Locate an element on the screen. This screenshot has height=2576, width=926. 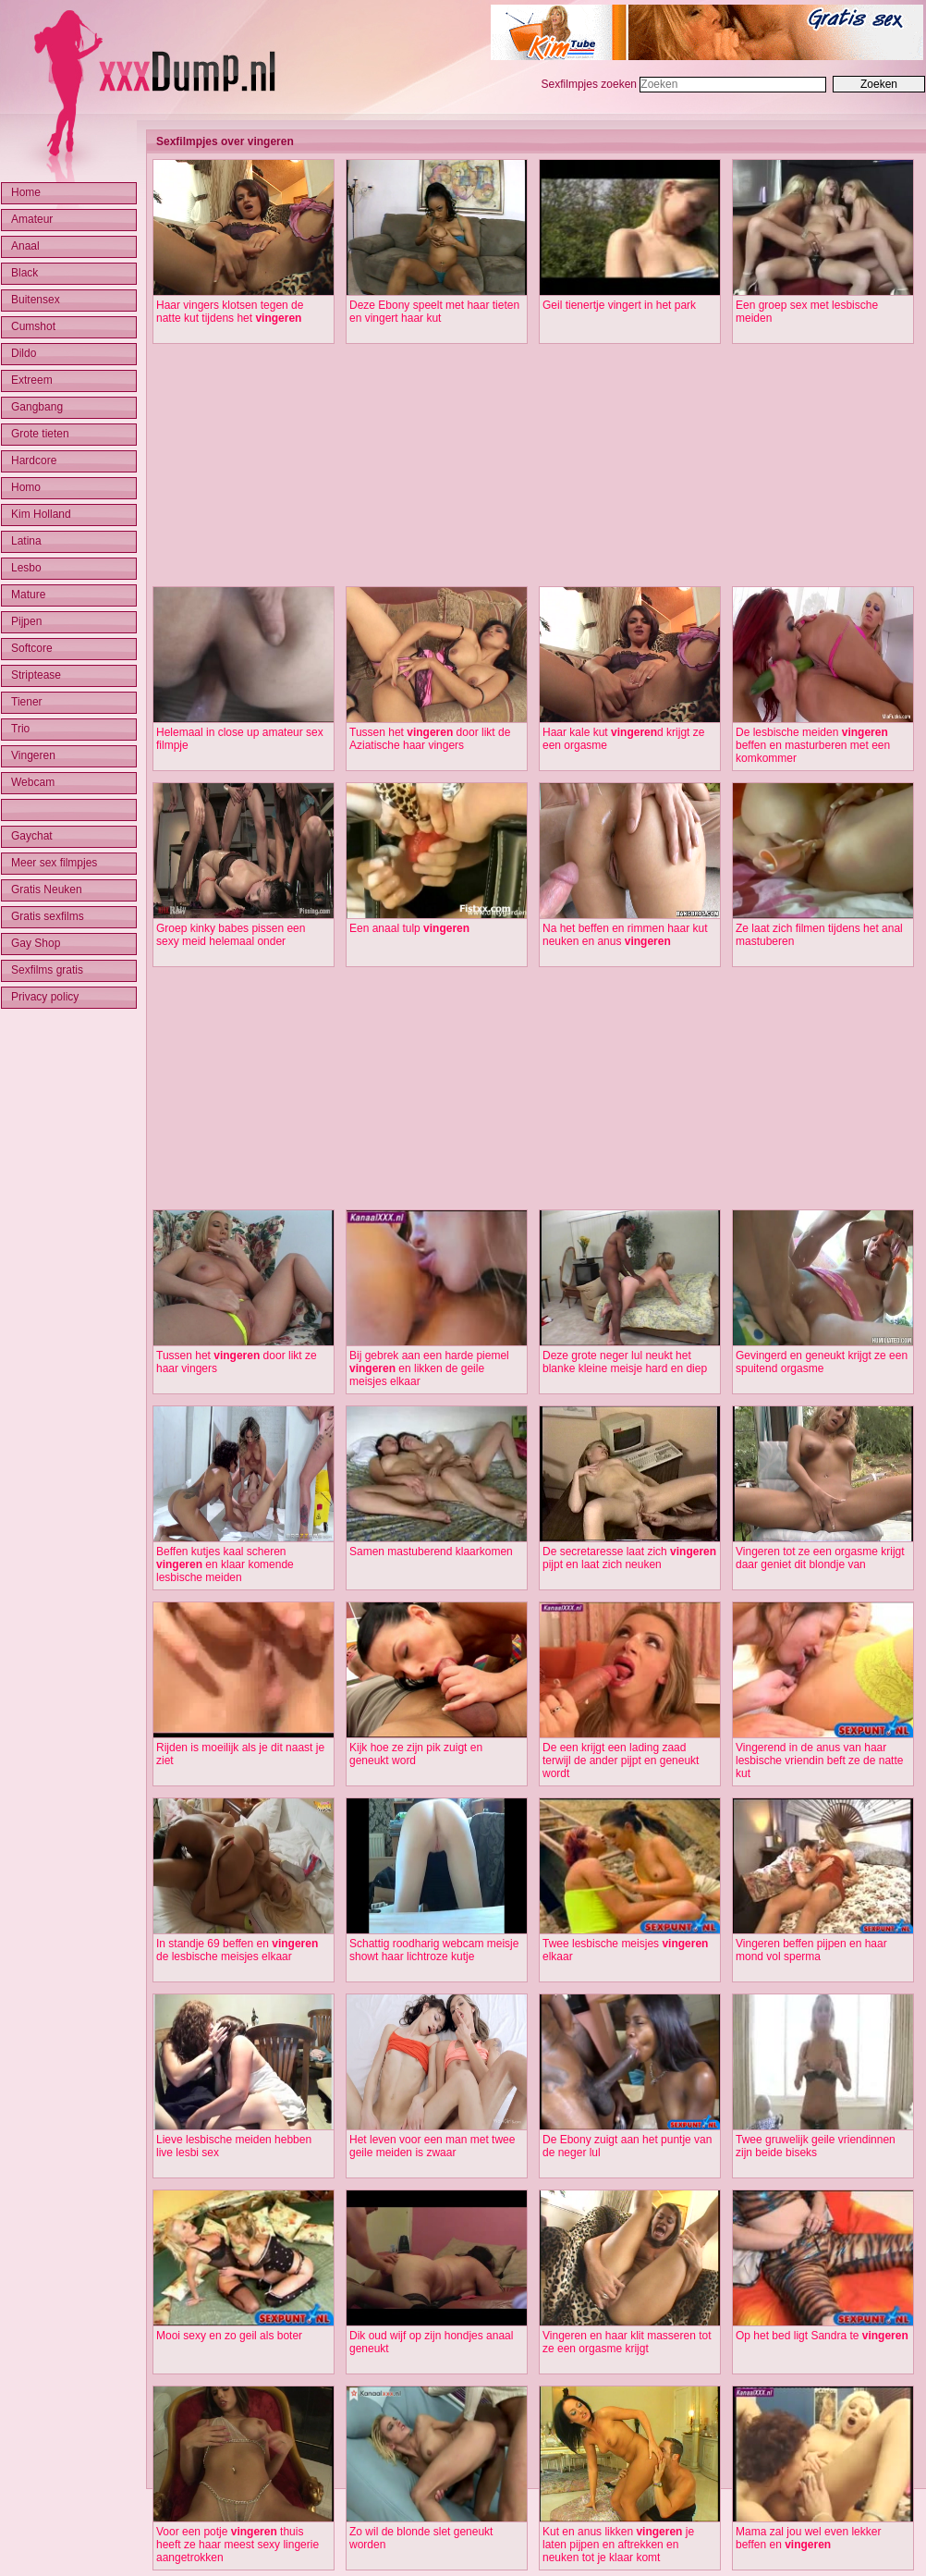
Cumshot is located at coordinates (33, 326).